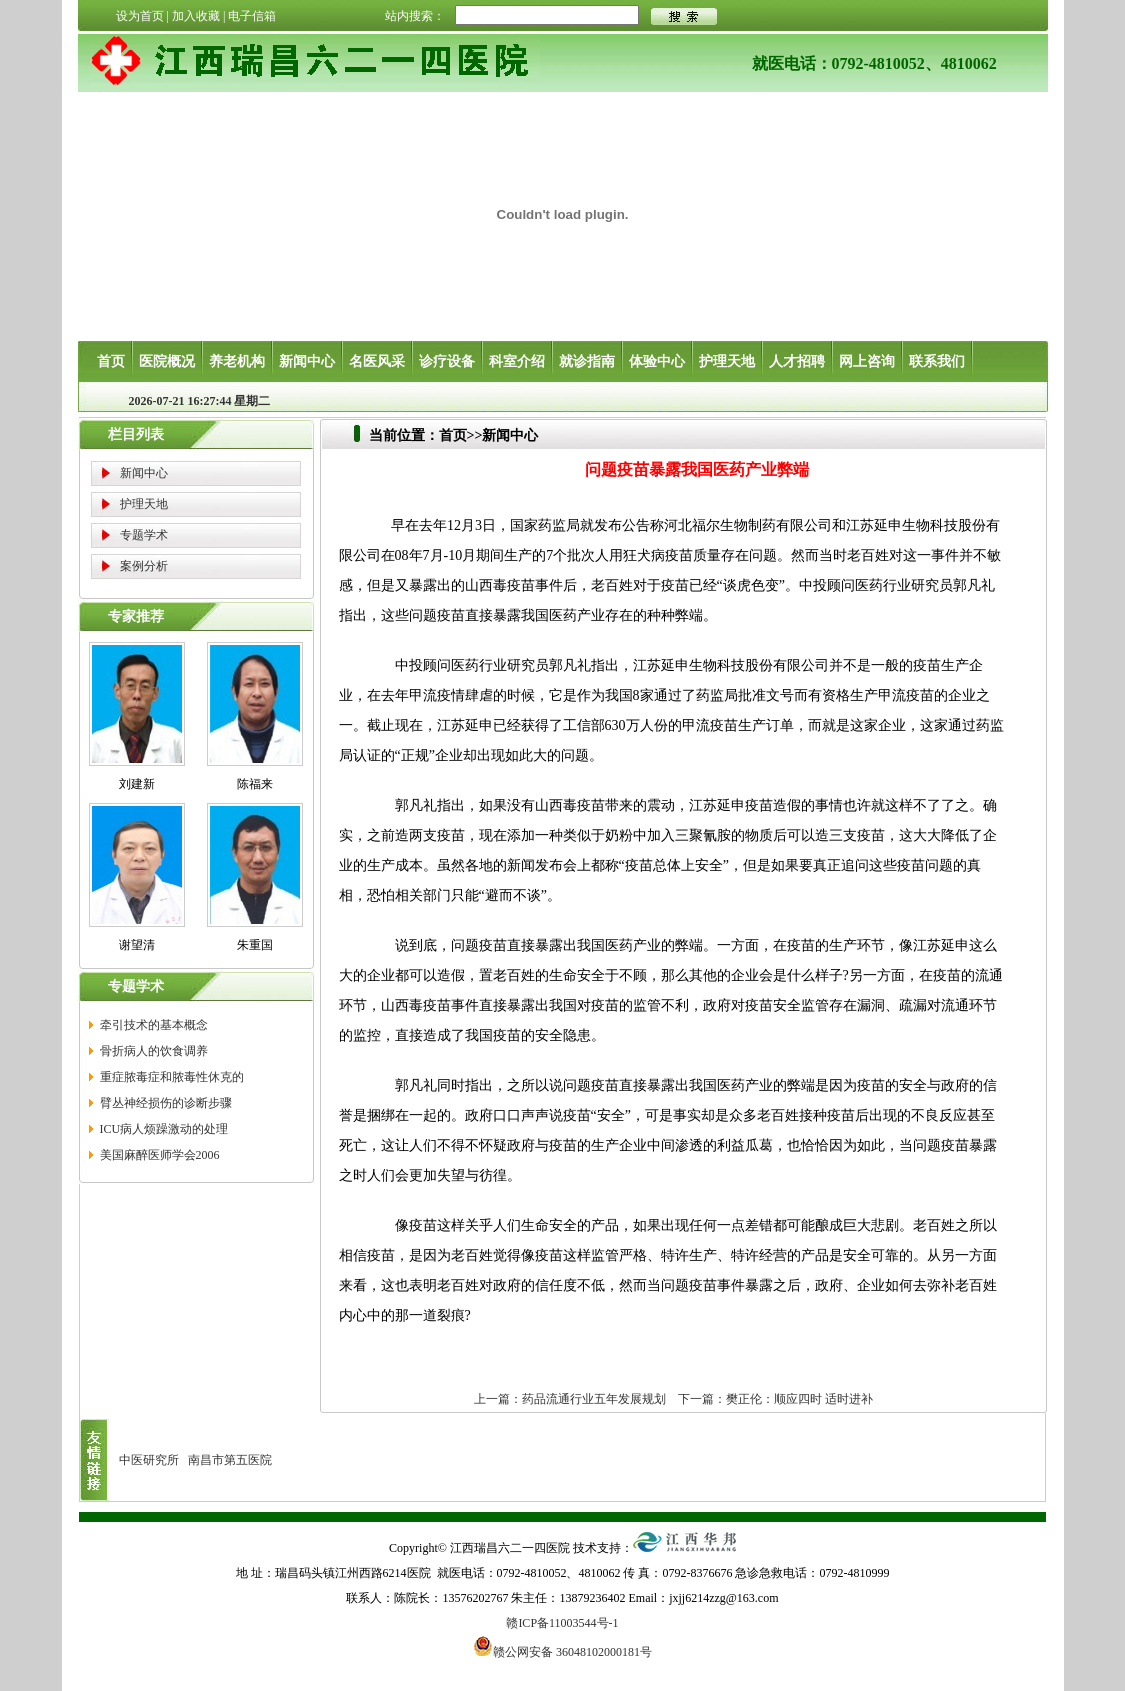  Describe the element at coordinates (562, 1646) in the screenshot. I see `赣公网安备 36048102000181号` at that location.